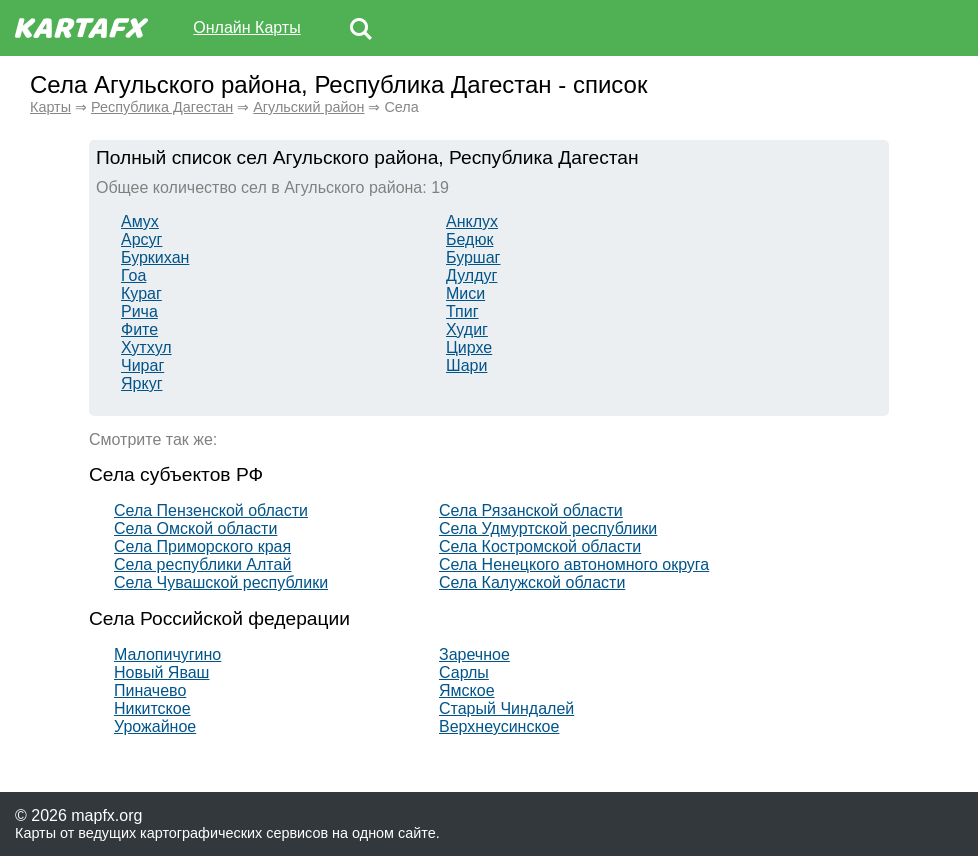  Describe the element at coordinates (139, 329) in the screenshot. I see `Фите` at that location.